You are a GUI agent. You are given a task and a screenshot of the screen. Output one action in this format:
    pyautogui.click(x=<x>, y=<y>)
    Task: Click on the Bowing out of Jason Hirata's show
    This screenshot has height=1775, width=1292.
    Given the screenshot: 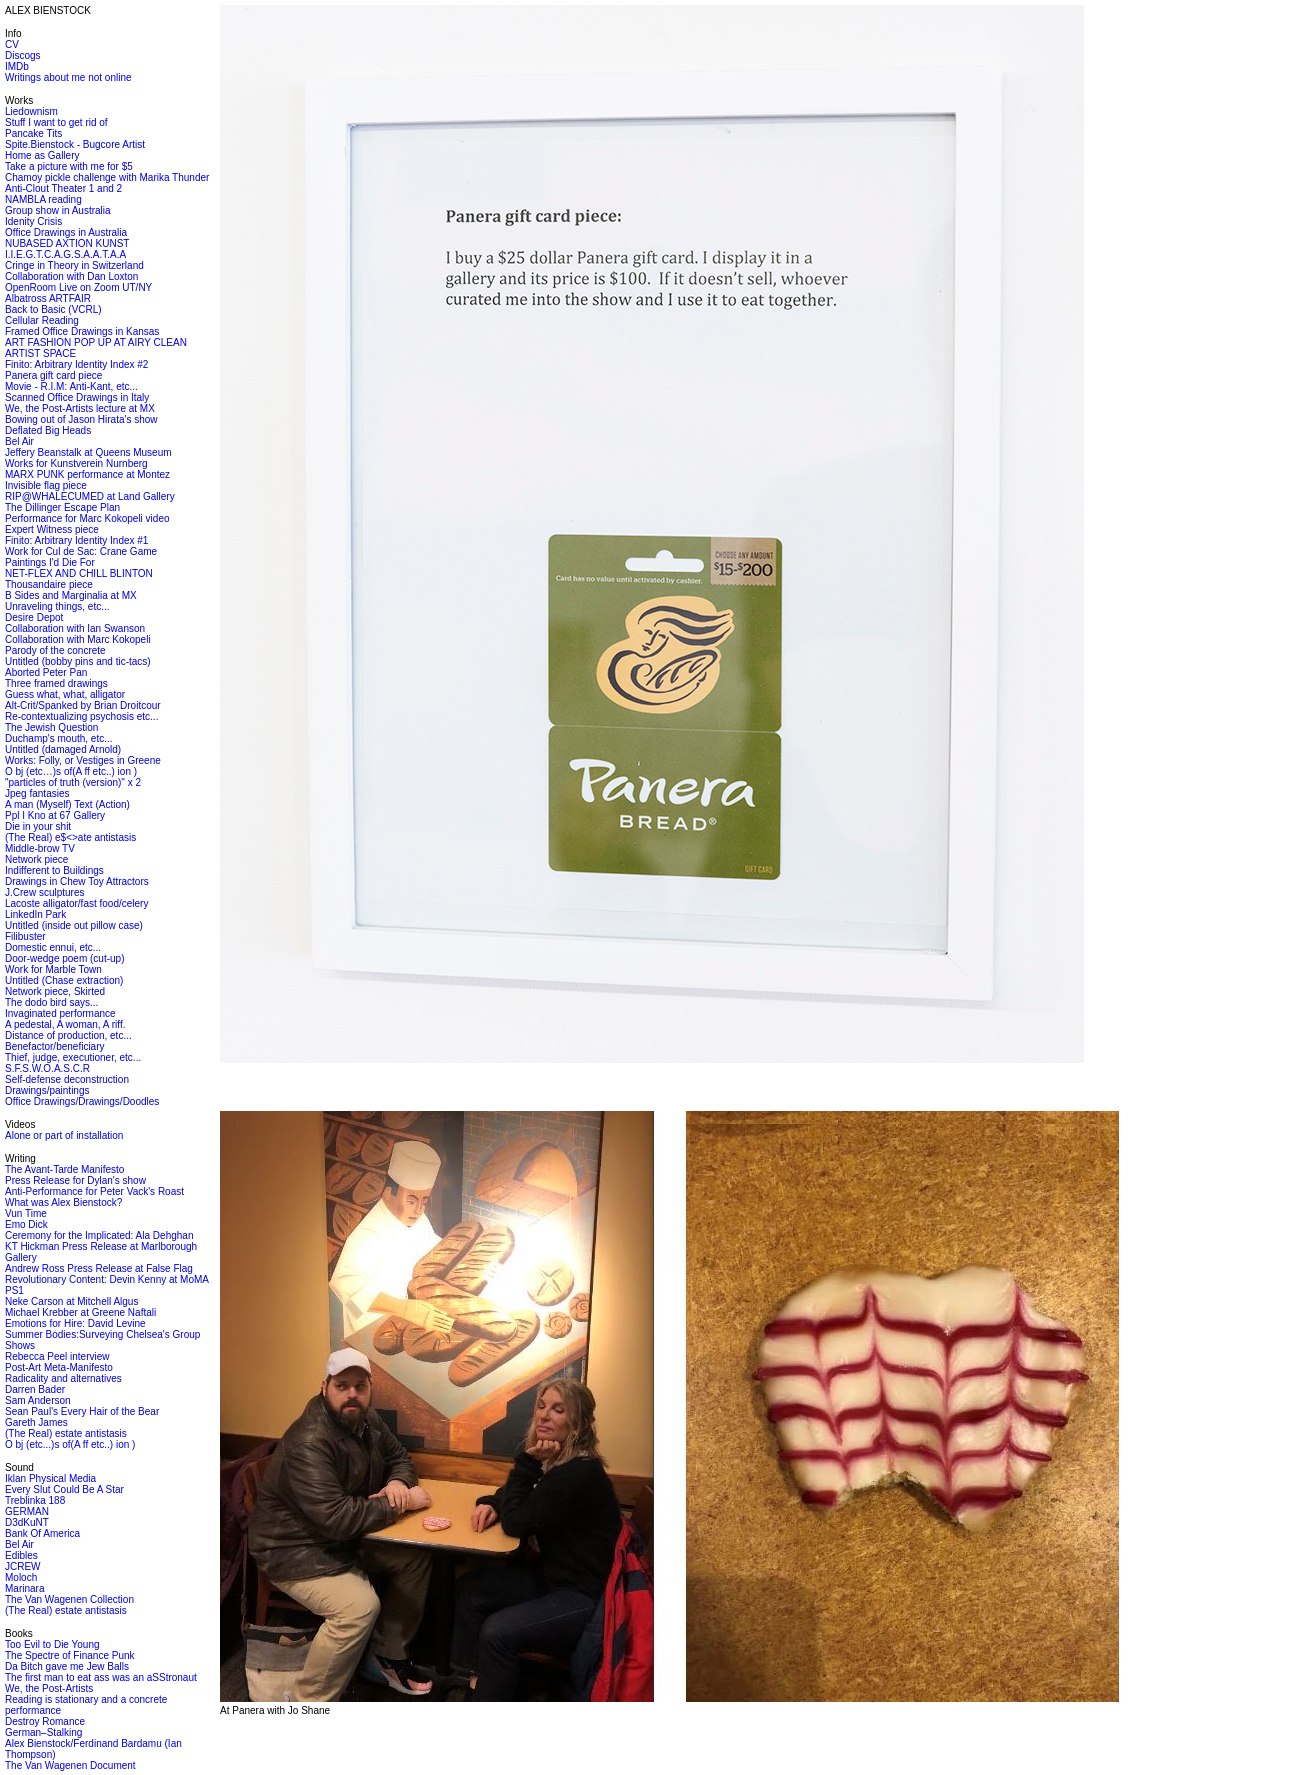 What is the action you would take?
    pyautogui.click(x=81, y=419)
    